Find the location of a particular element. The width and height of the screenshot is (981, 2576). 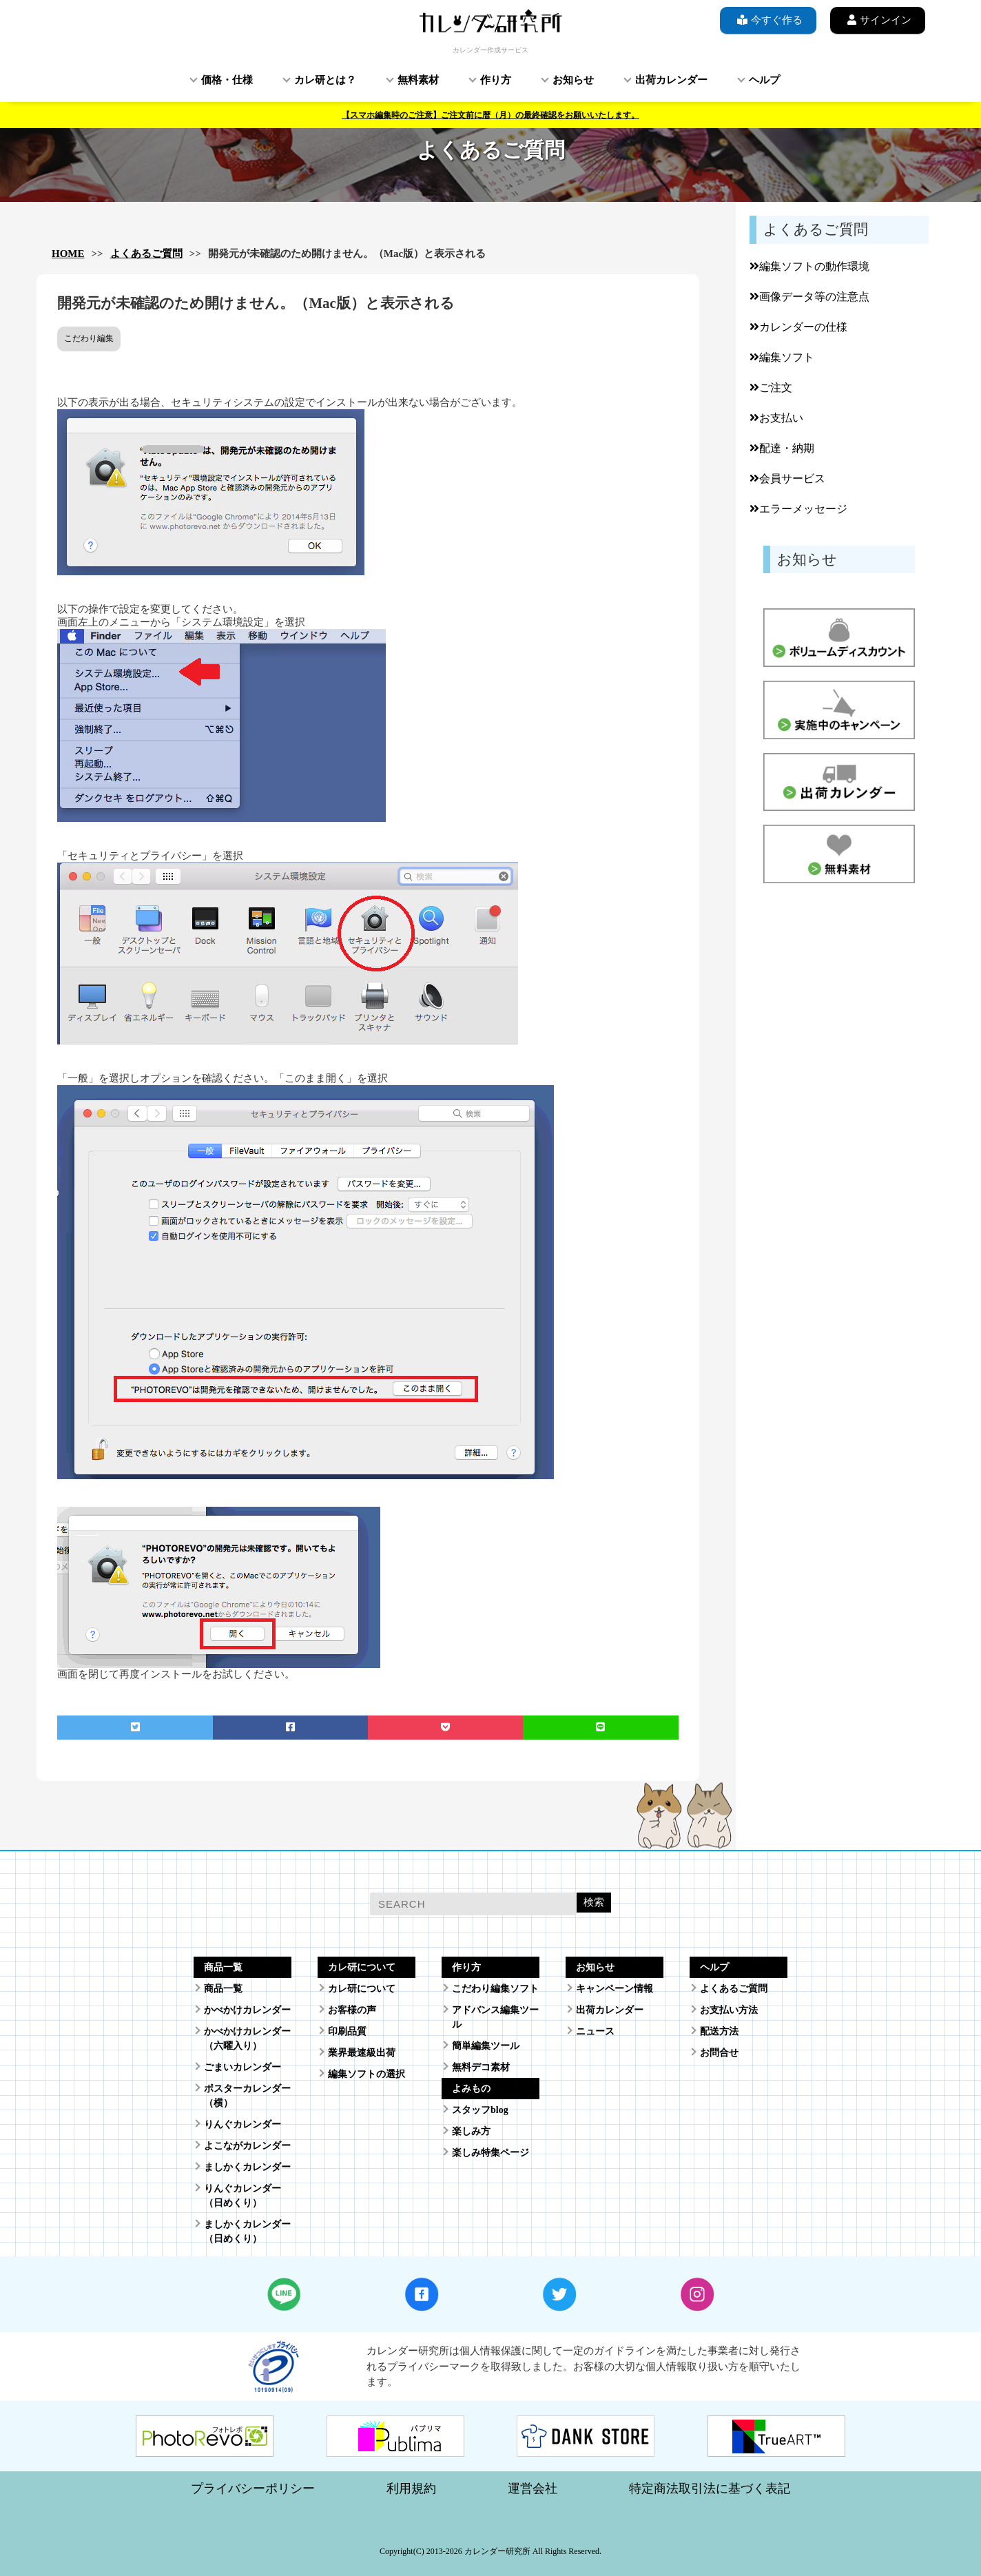

お客様の声 is located at coordinates (352, 2010).